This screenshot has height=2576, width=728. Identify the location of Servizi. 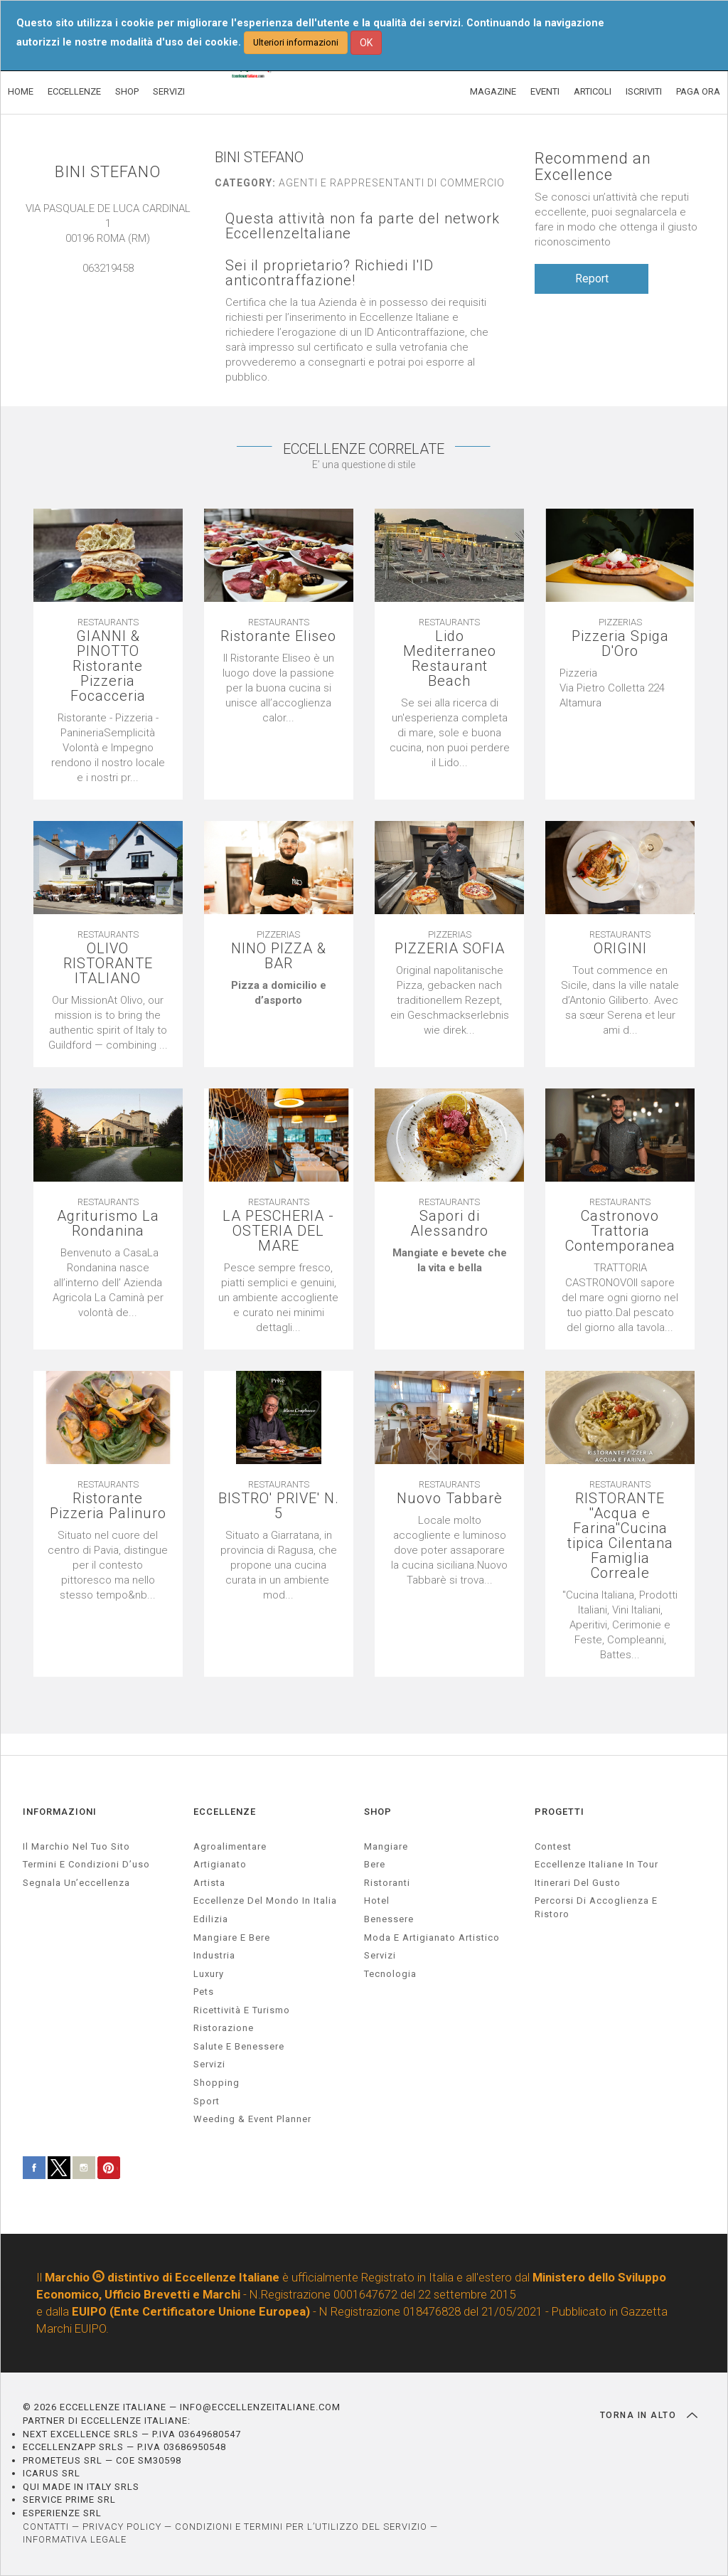
(380, 1955).